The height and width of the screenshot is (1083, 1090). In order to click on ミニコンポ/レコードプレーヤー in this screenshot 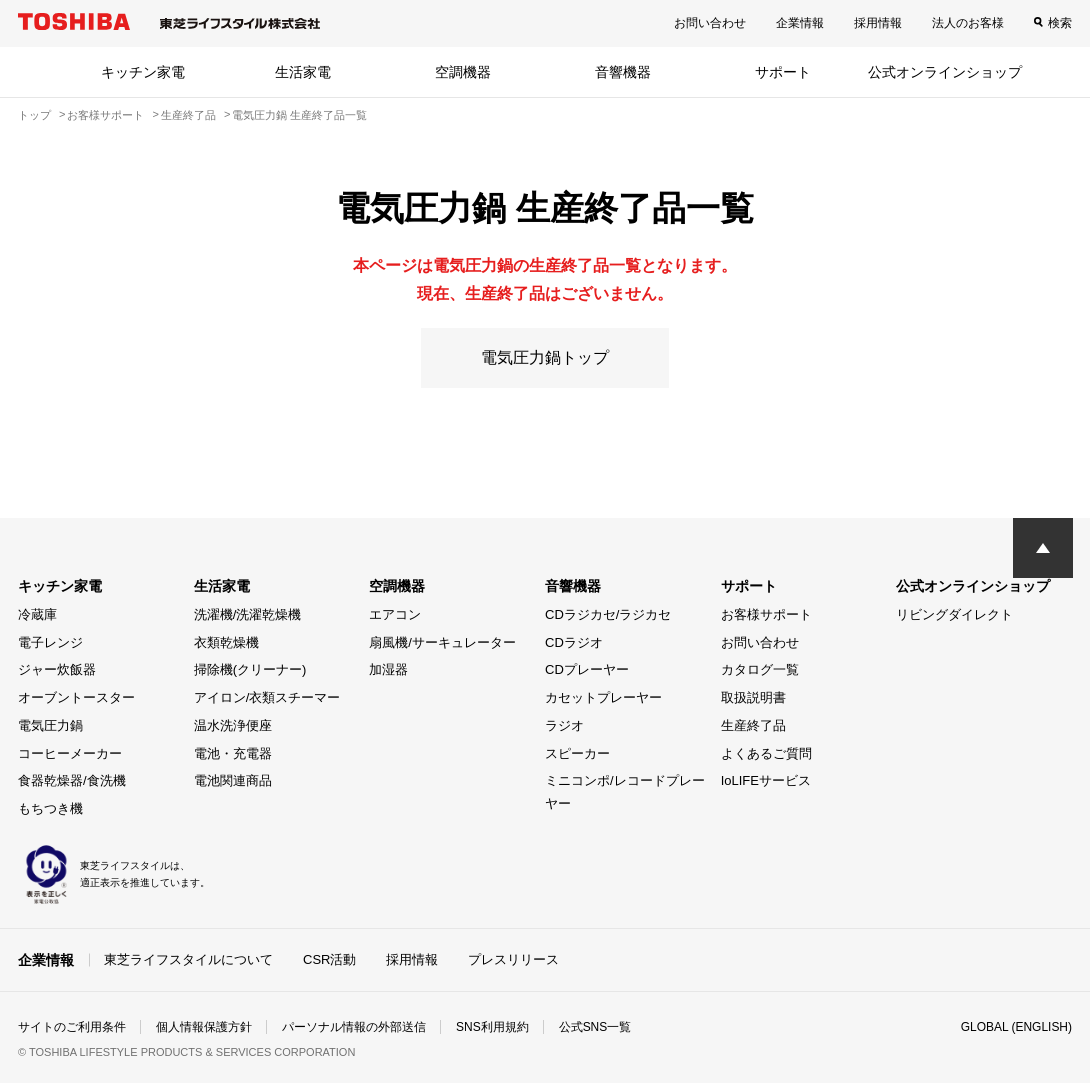, I will do `click(625, 792)`.